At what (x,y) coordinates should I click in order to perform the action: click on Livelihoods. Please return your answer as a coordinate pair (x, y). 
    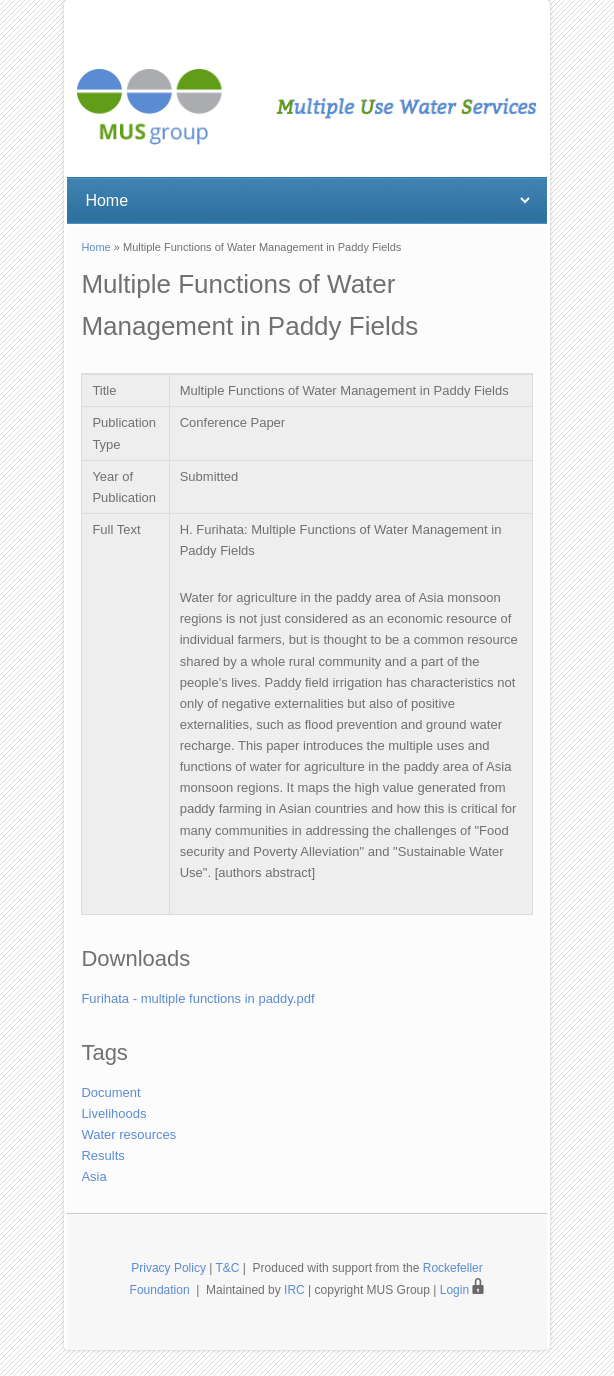
    Looking at the image, I should click on (113, 1113).